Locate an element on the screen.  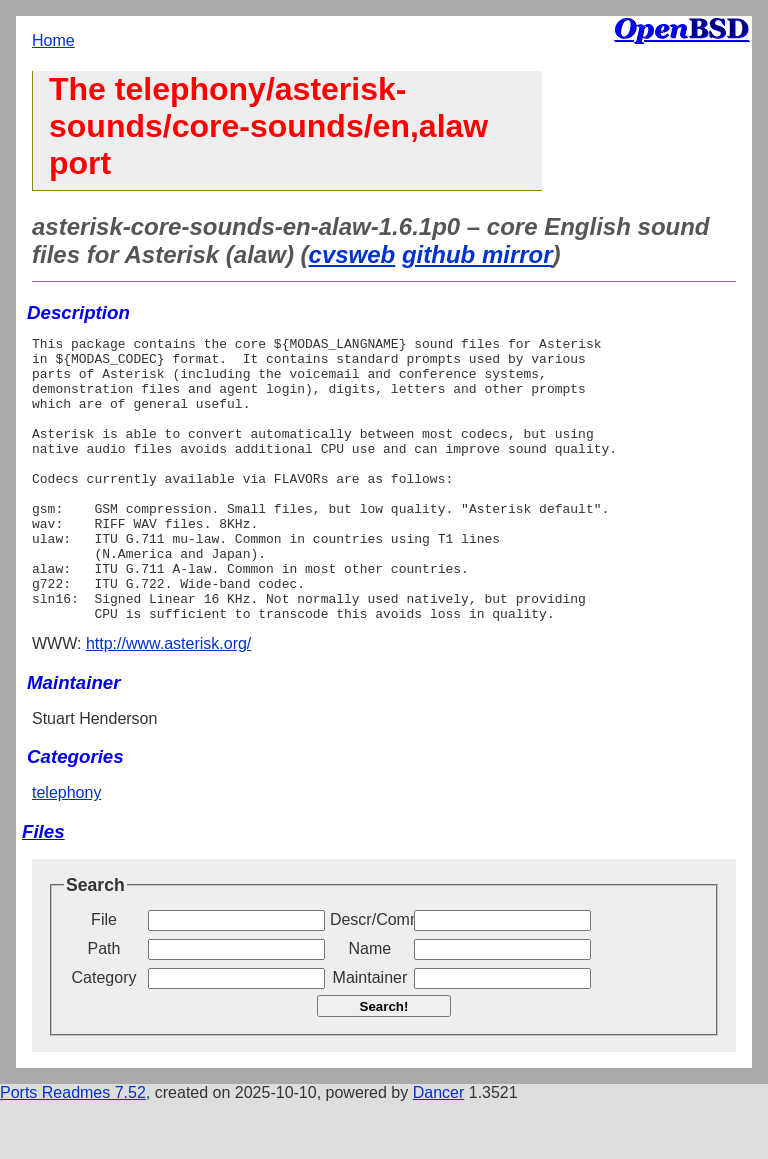
Name is located at coordinates (370, 1005).